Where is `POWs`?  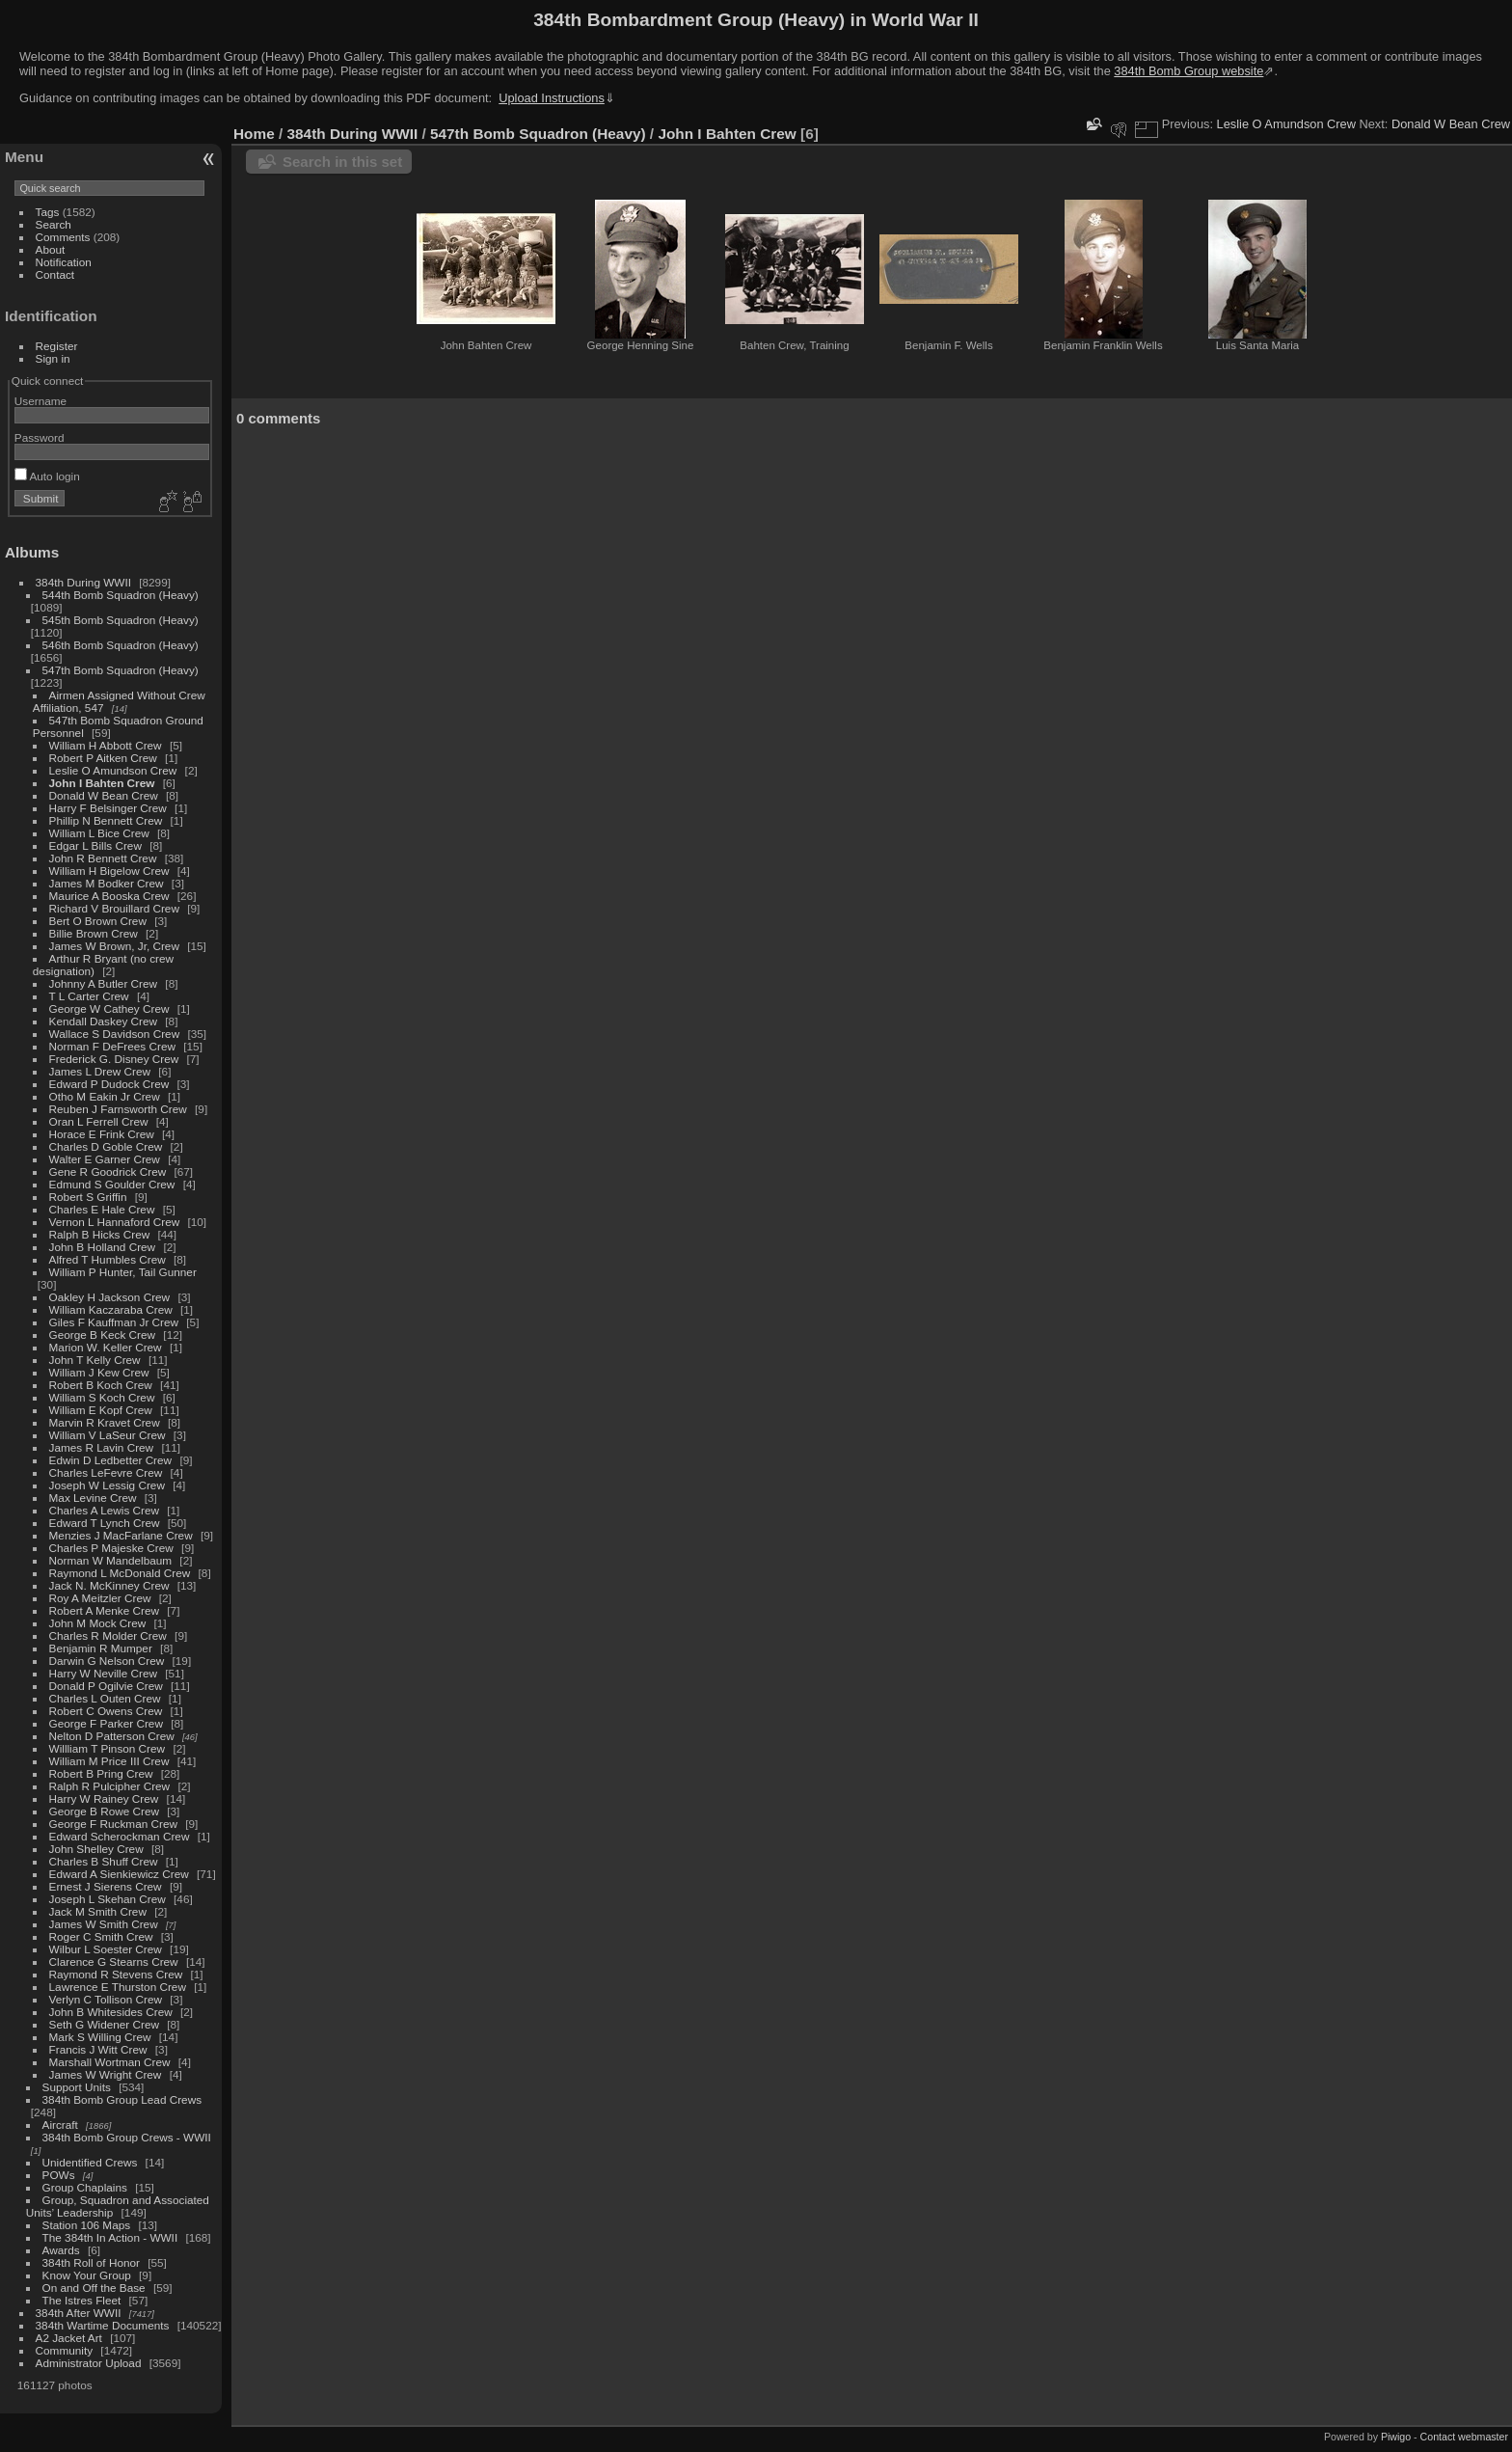
POWs is located at coordinates (58, 2174).